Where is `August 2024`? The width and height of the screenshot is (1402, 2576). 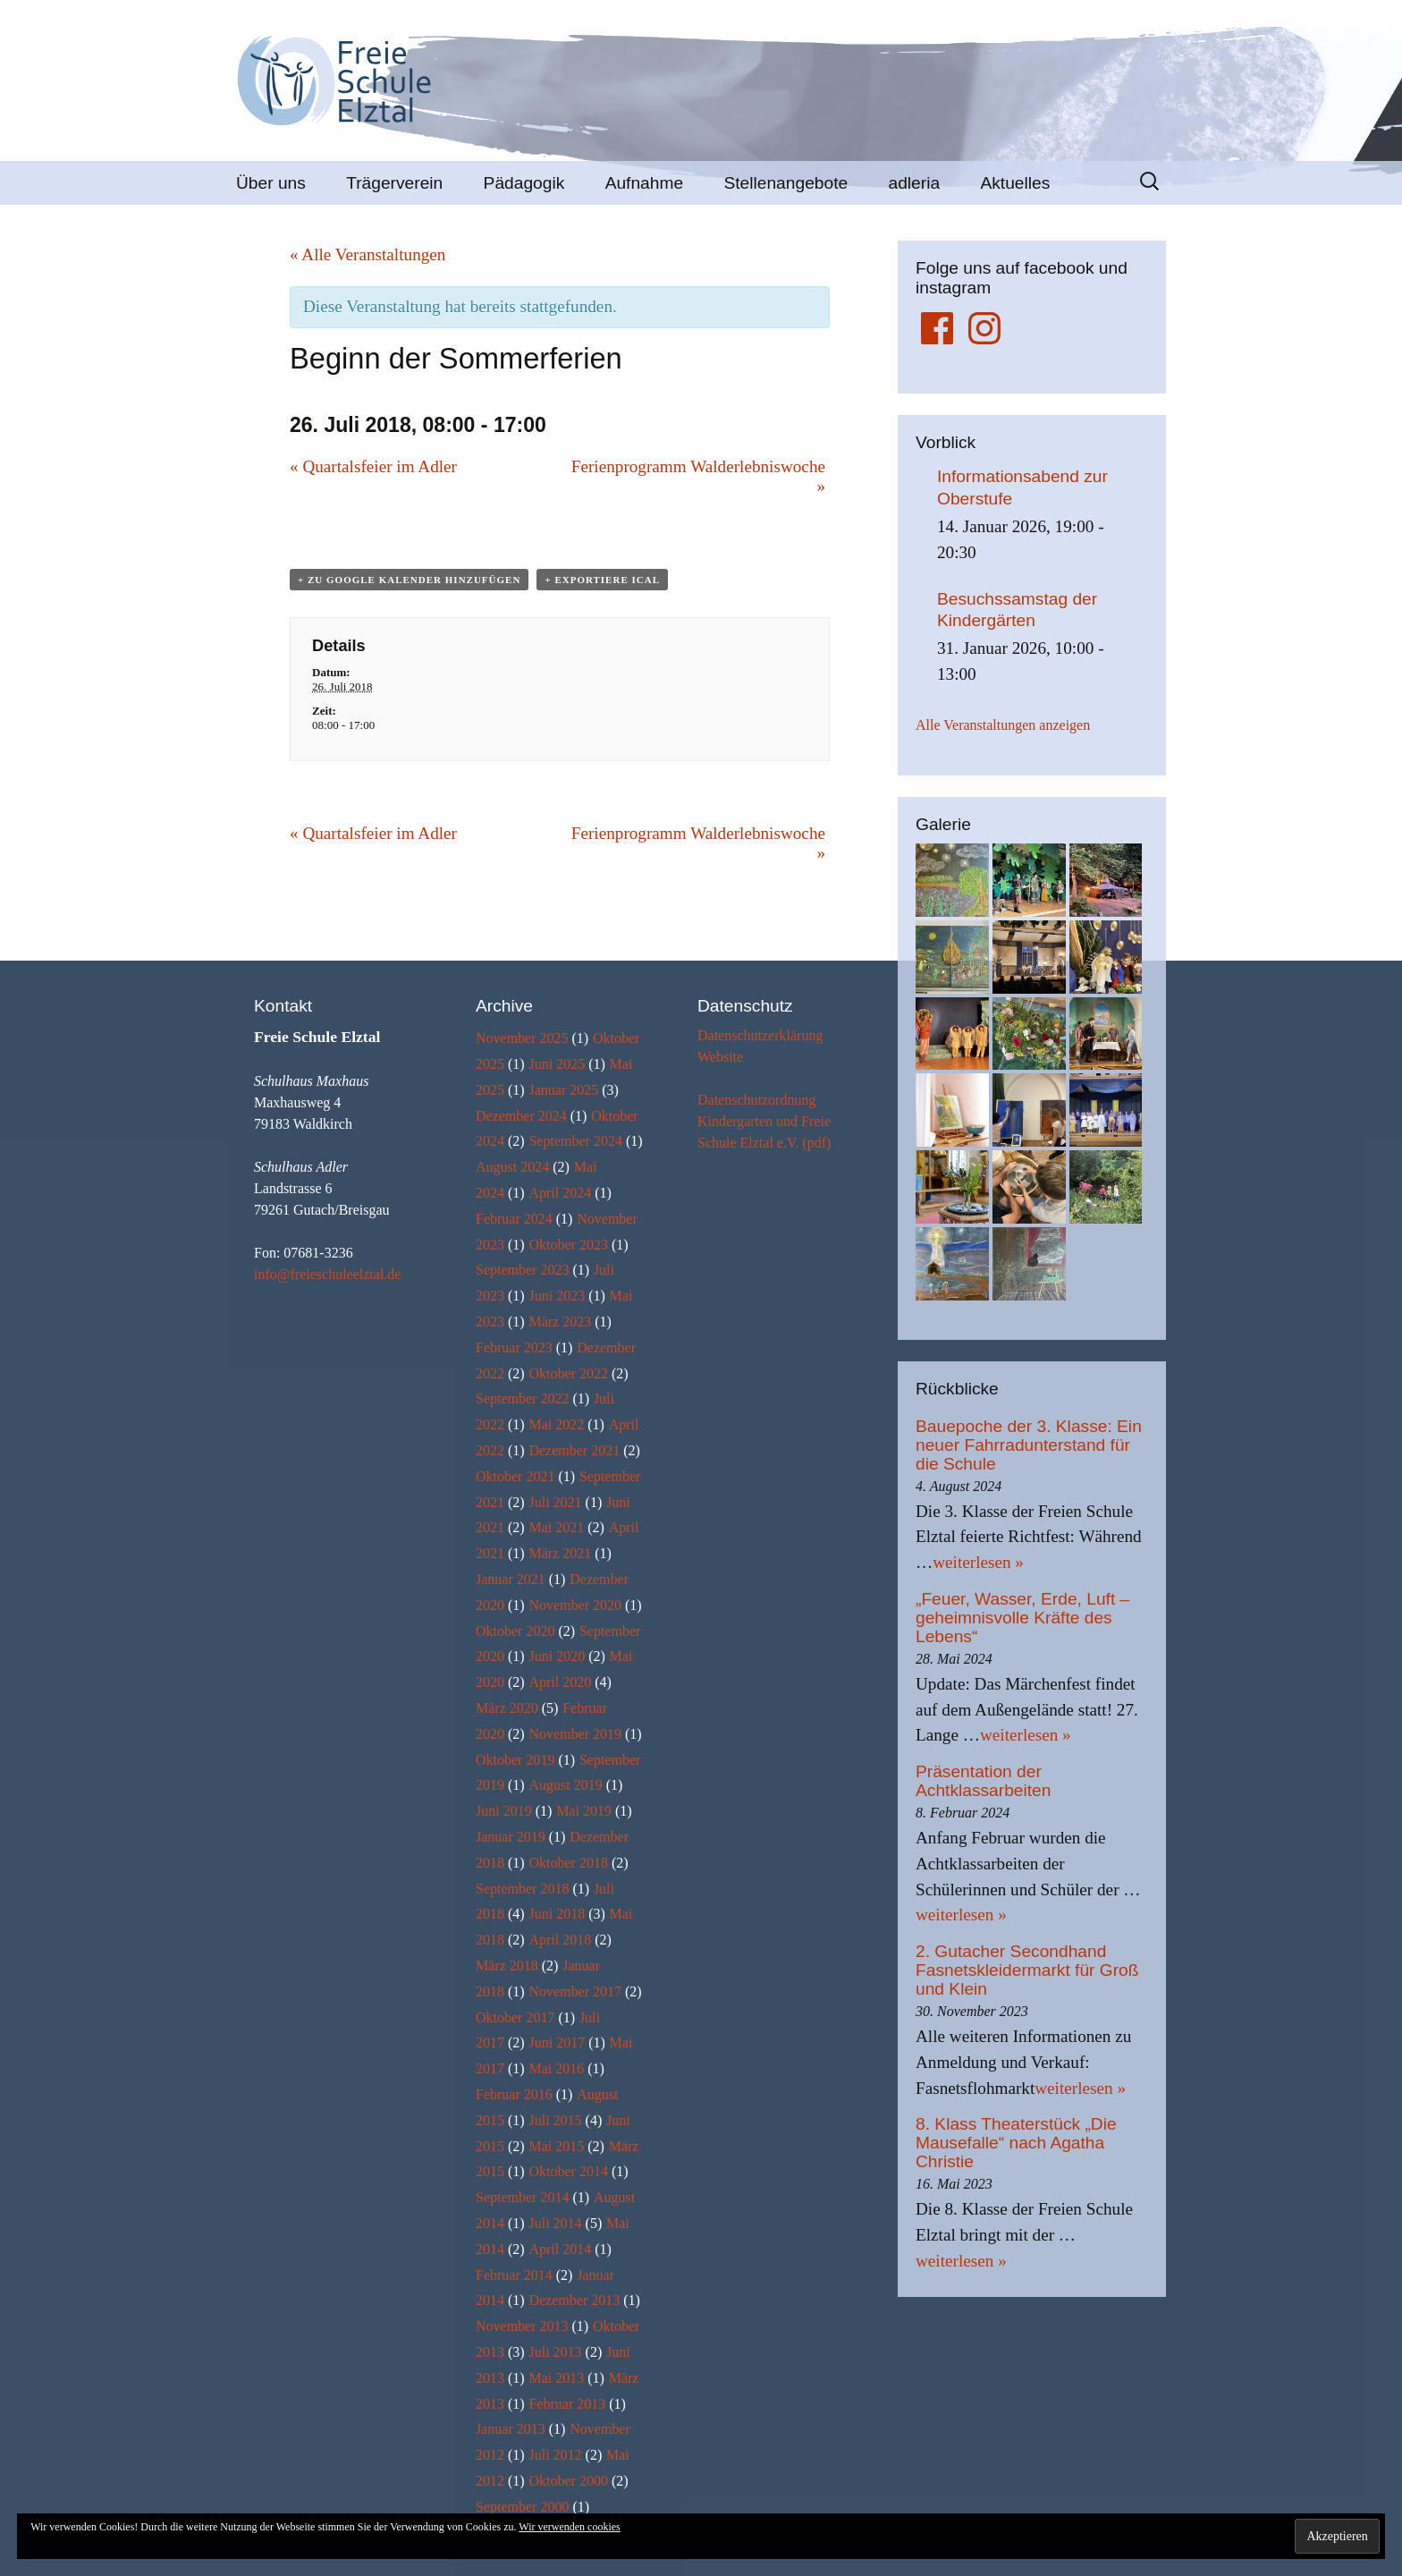 August 2024 is located at coordinates (512, 1166).